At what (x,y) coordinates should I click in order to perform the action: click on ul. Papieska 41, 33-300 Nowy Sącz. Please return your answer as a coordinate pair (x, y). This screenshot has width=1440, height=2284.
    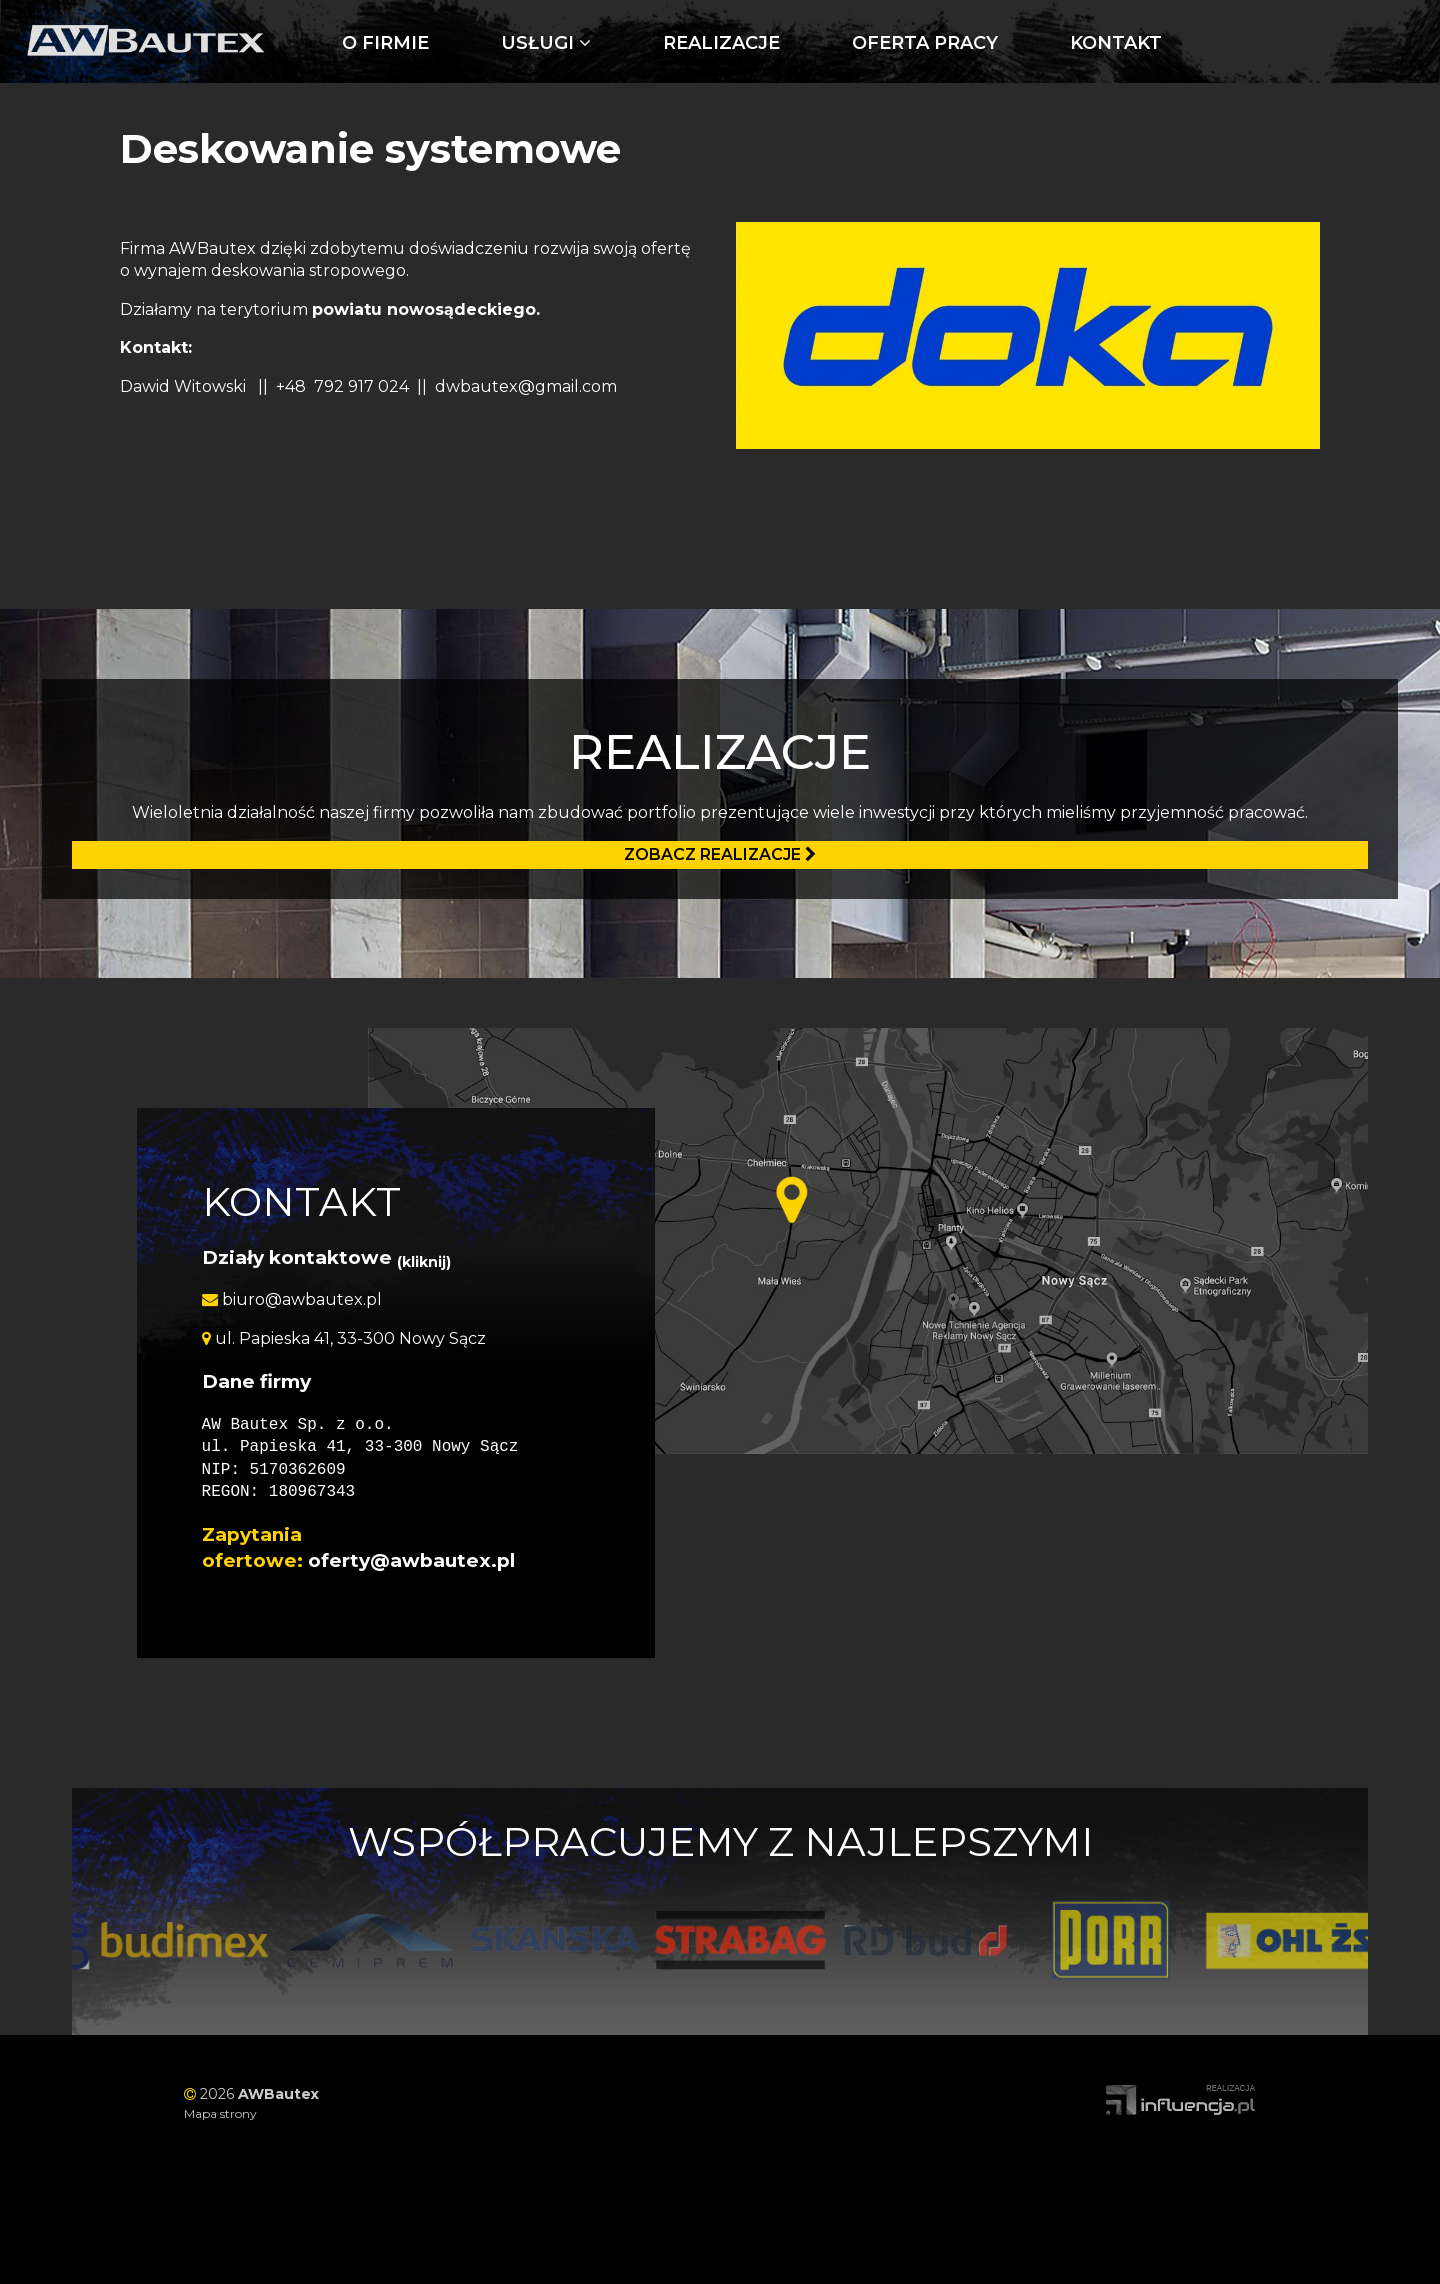
    Looking at the image, I should click on (344, 1338).